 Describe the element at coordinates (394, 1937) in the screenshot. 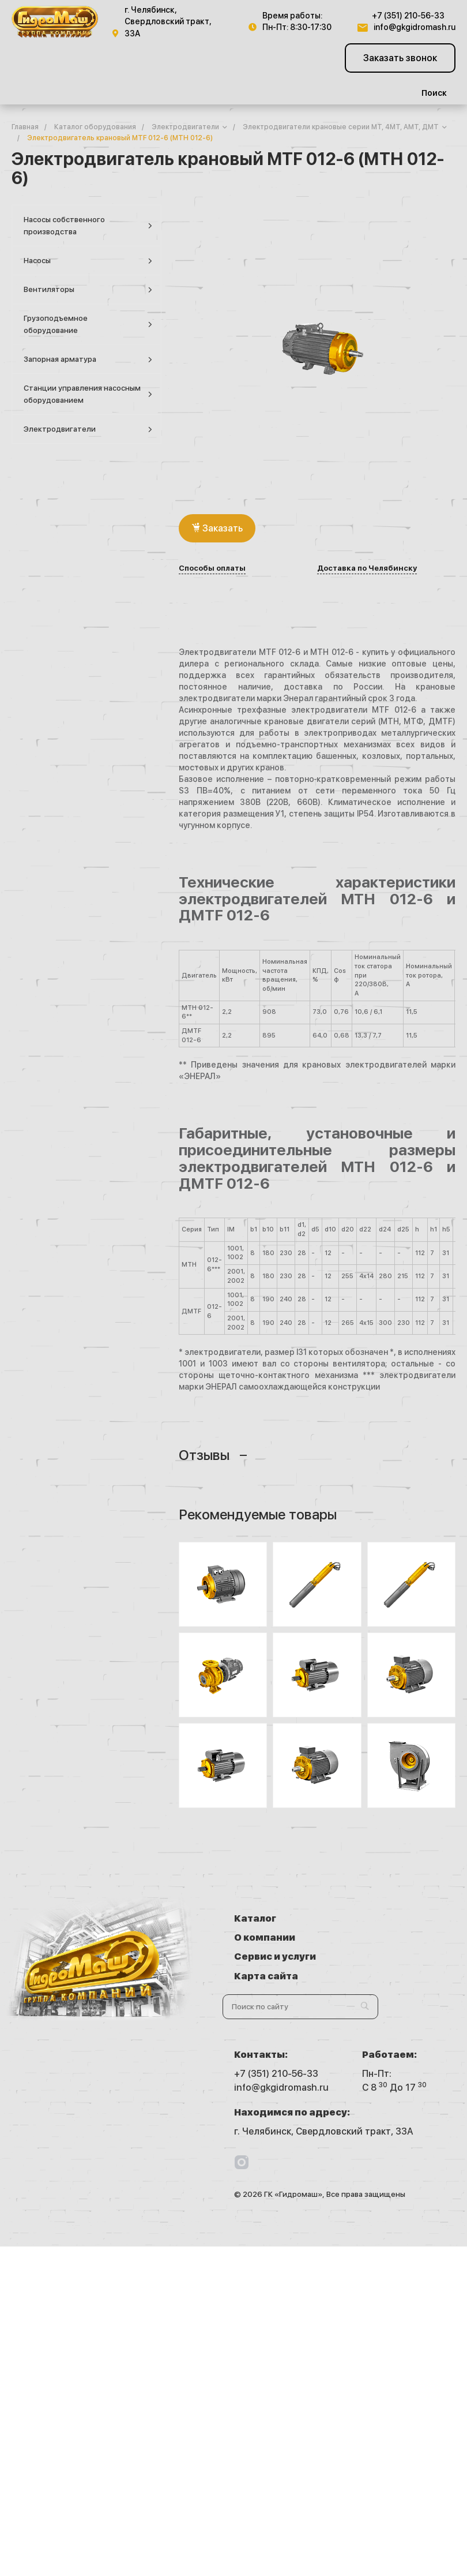

I see `Карта сайта` at that location.